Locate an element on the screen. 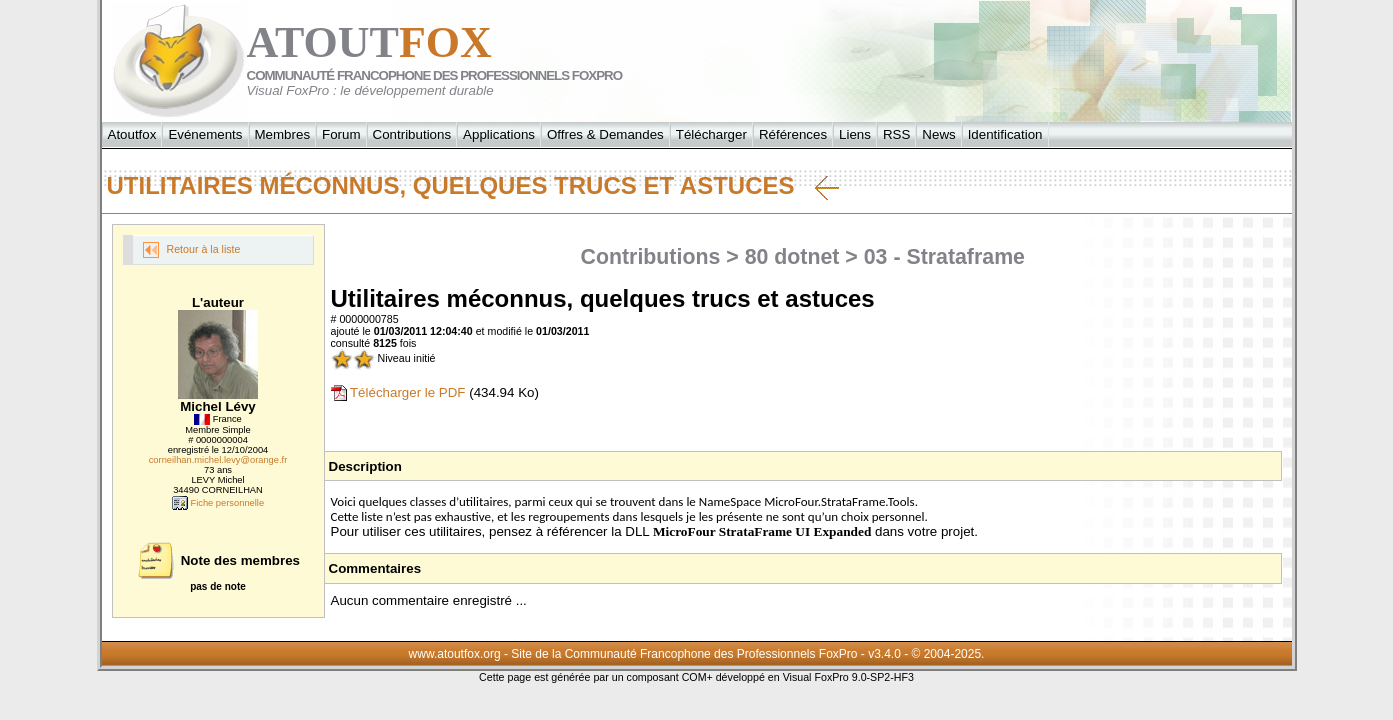 The height and width of the screenshot is (720, 1393). Offres & Demandes is located at coordinates (605, 134).